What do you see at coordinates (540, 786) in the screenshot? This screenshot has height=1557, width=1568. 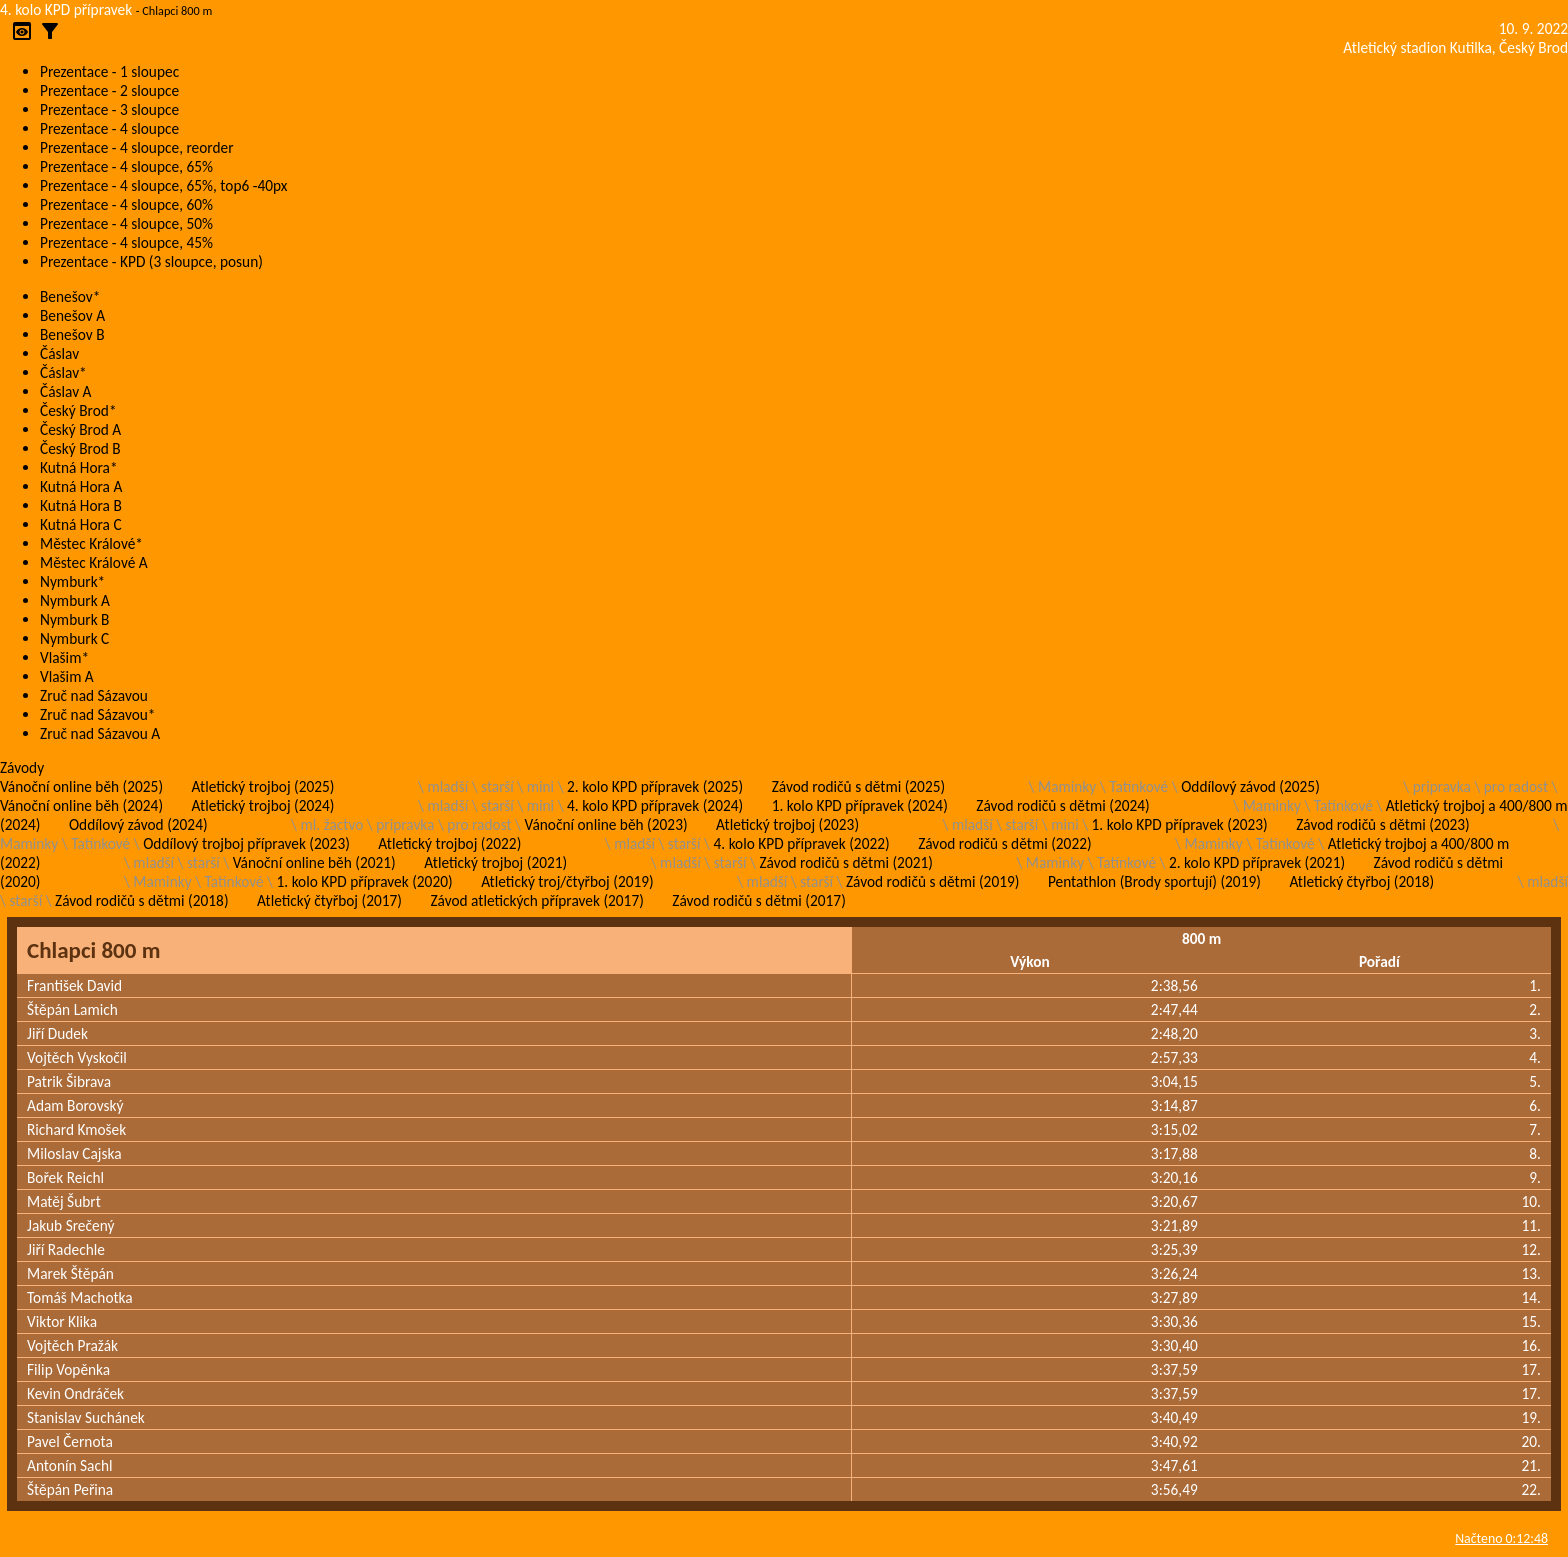 I see `mini` at bounding box center [540, 786].